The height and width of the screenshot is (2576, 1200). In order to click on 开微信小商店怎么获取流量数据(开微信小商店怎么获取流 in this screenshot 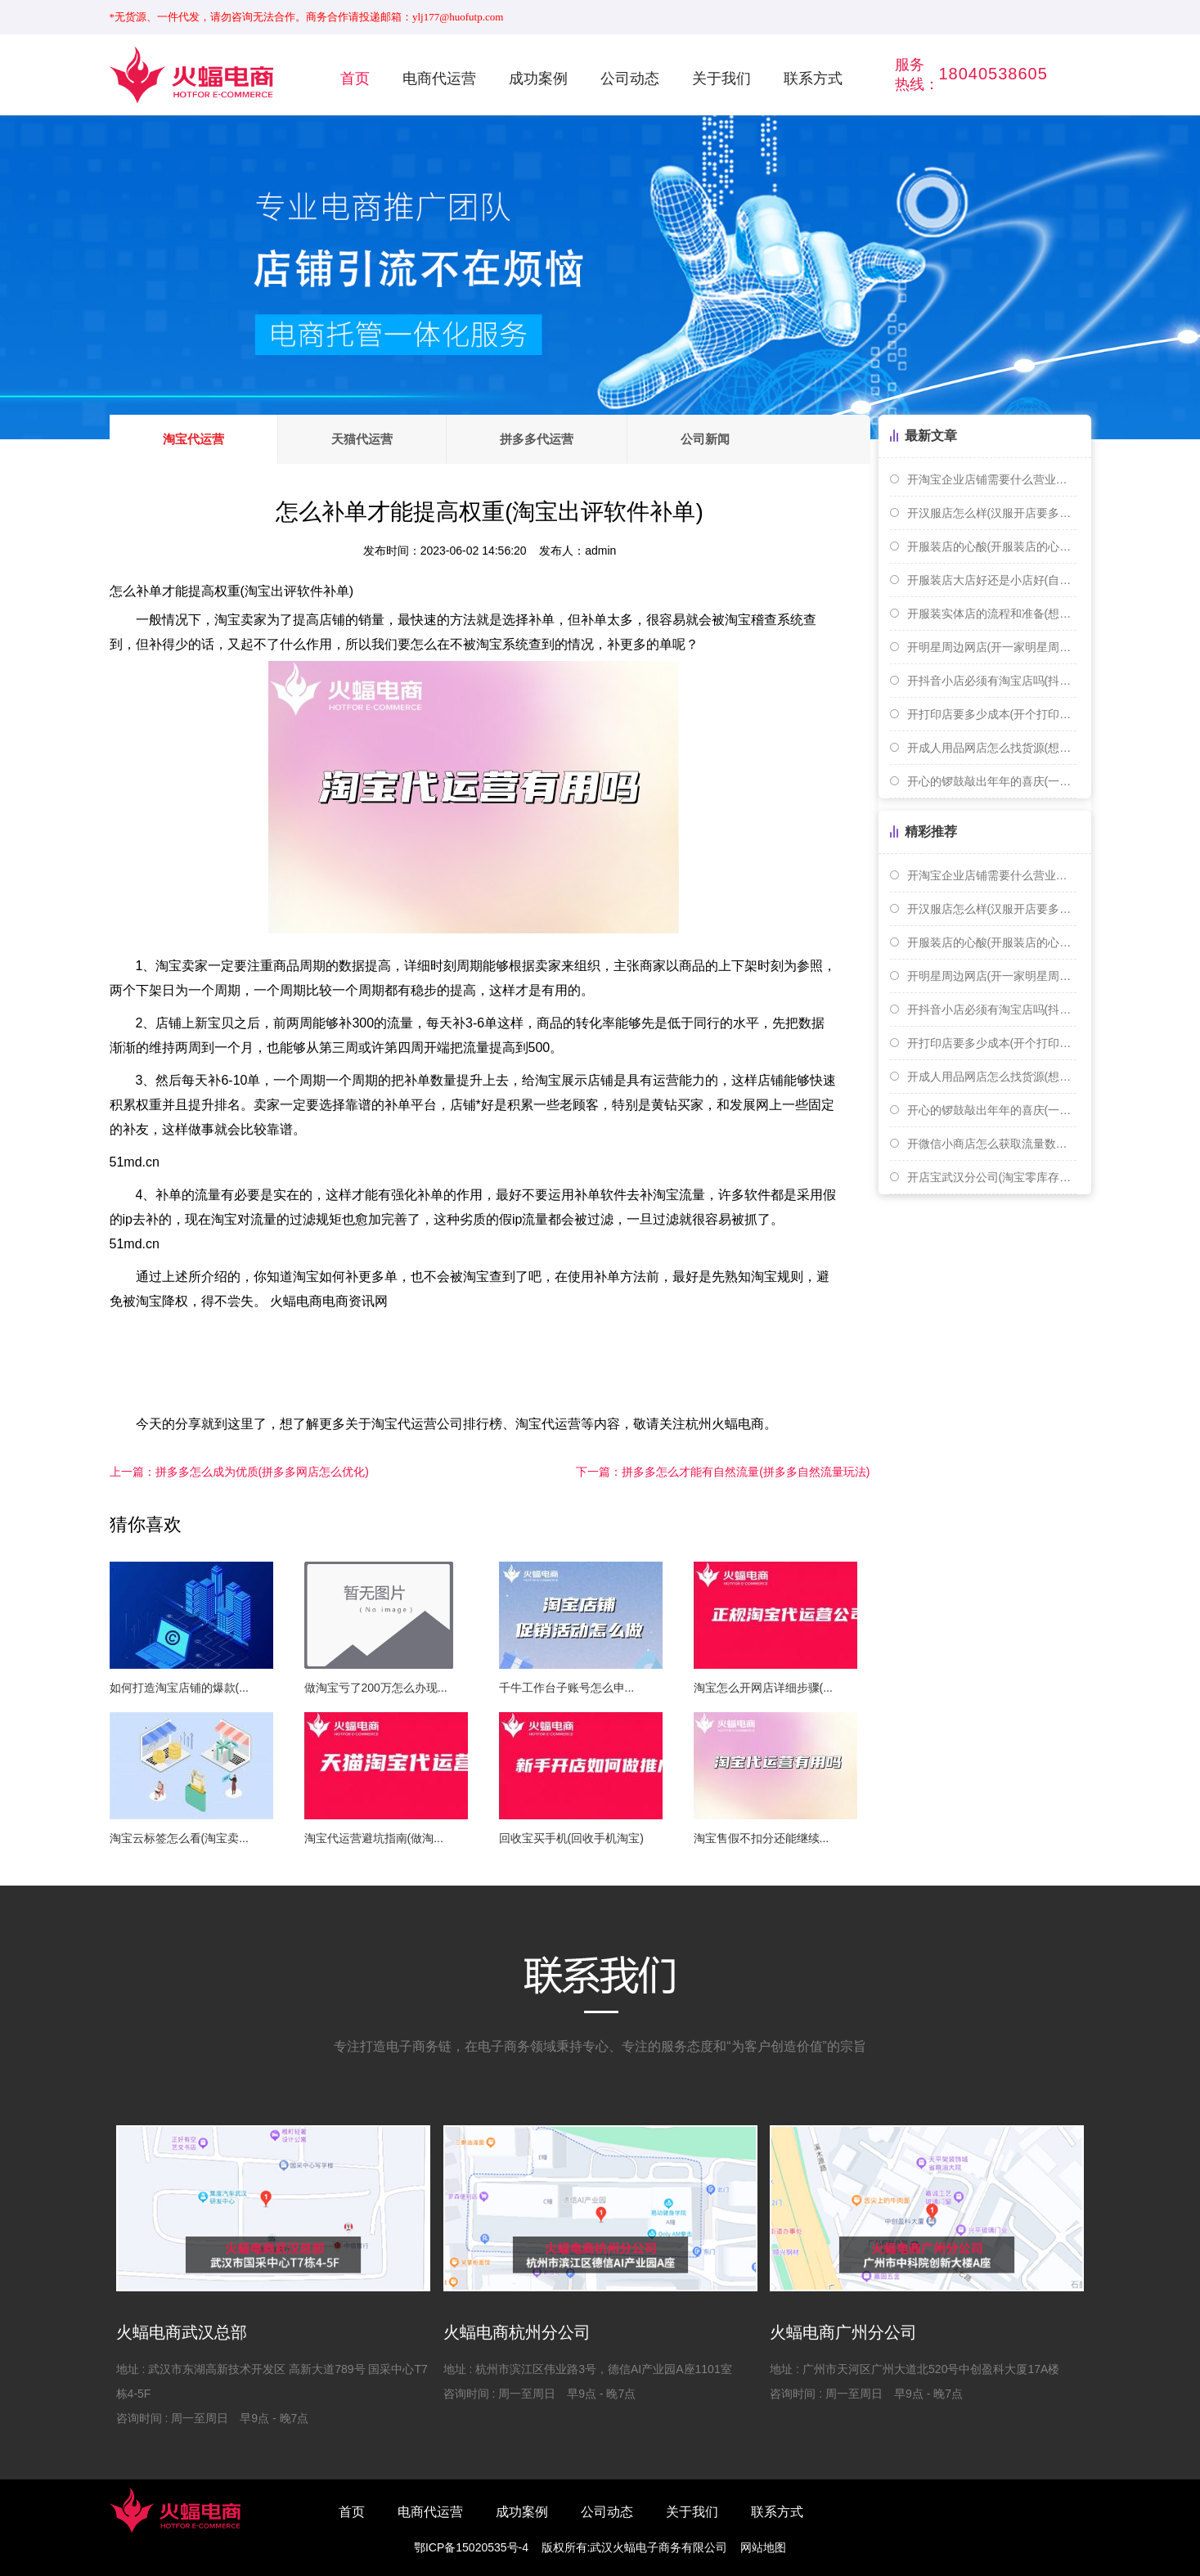, I will do `click(991, 1143)`.